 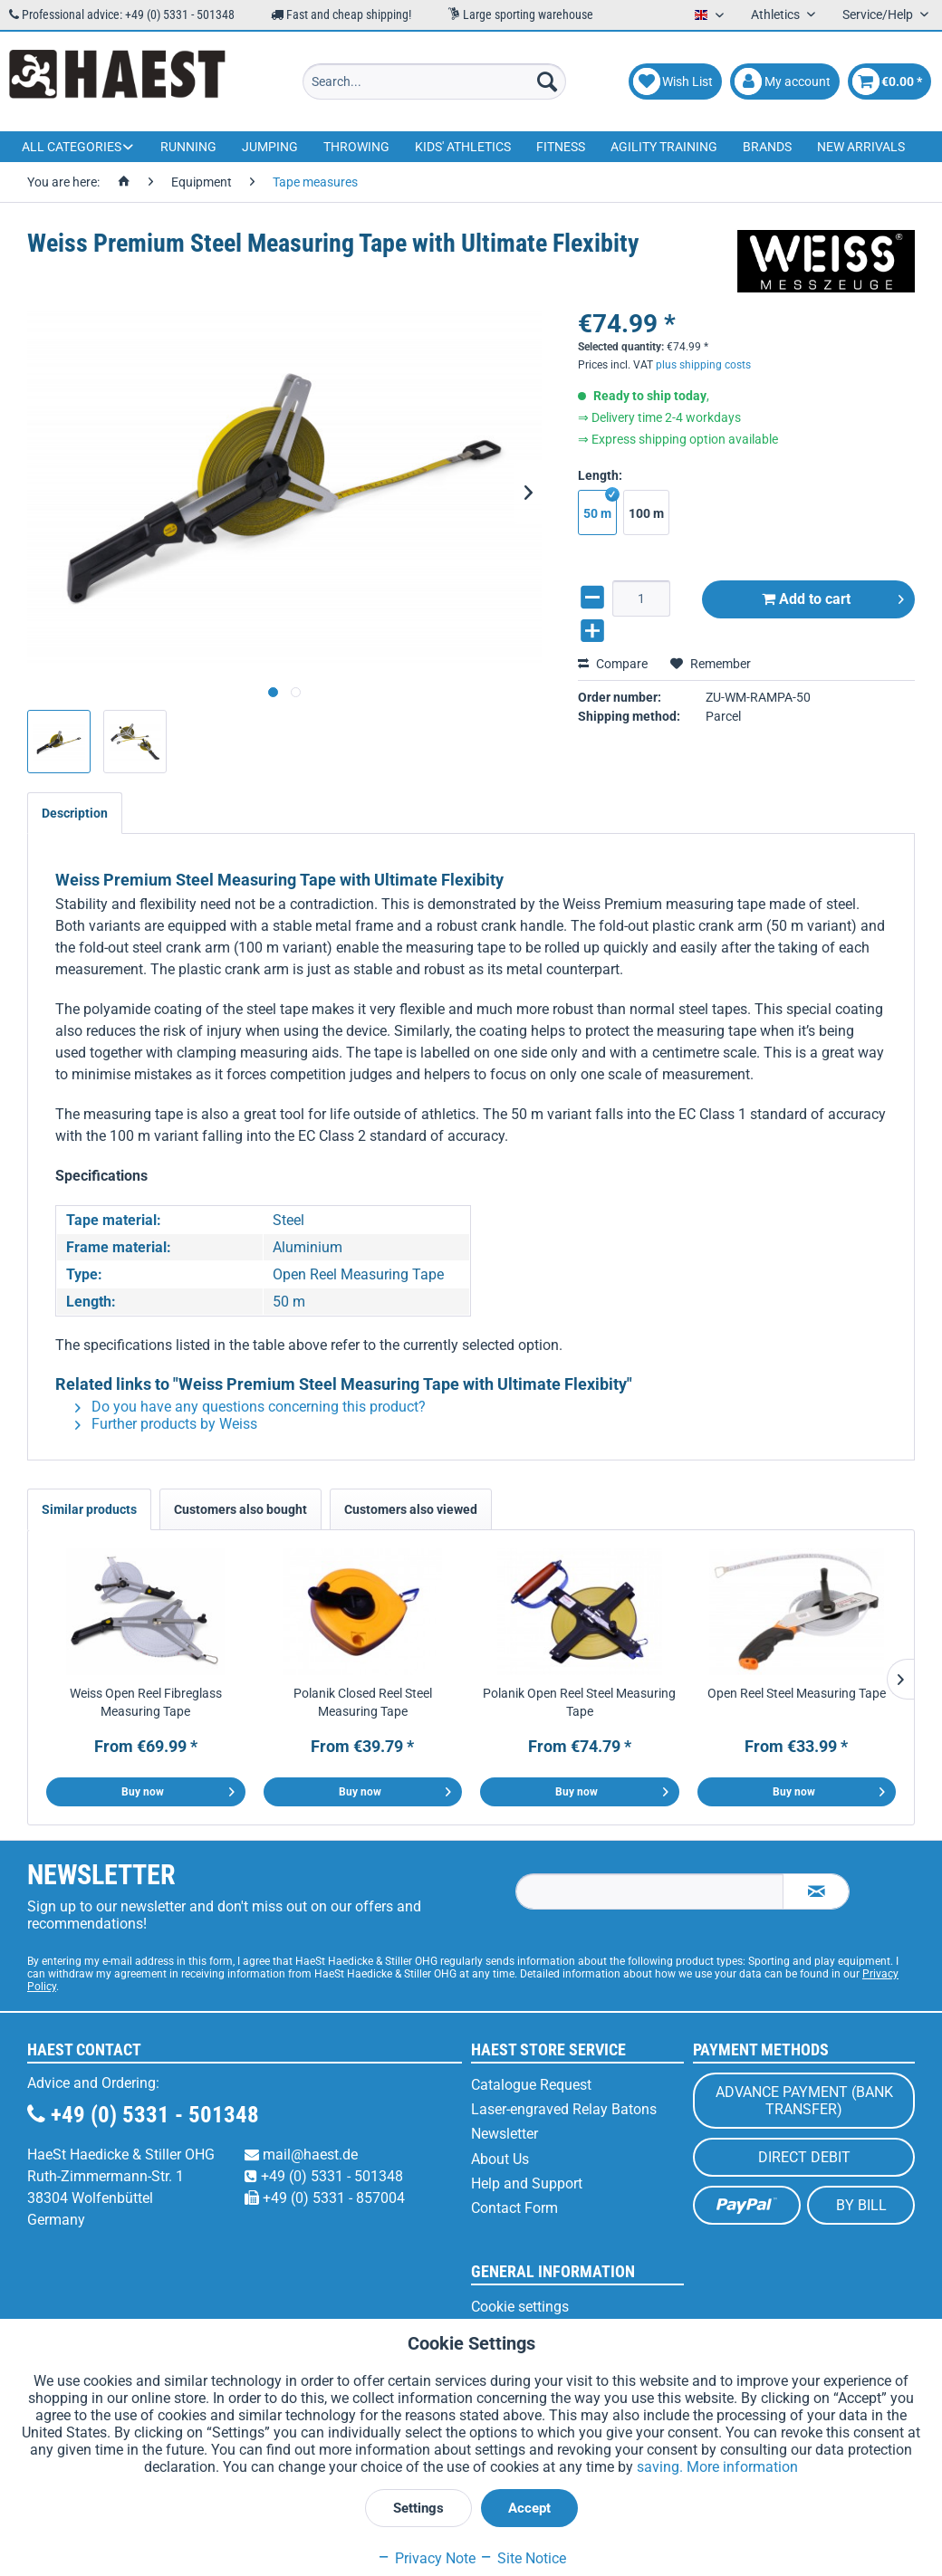 What do you see at coordinates (703, 347) in the screenshot?
I see `plus shipping costs` at bounding box center [703, 347].